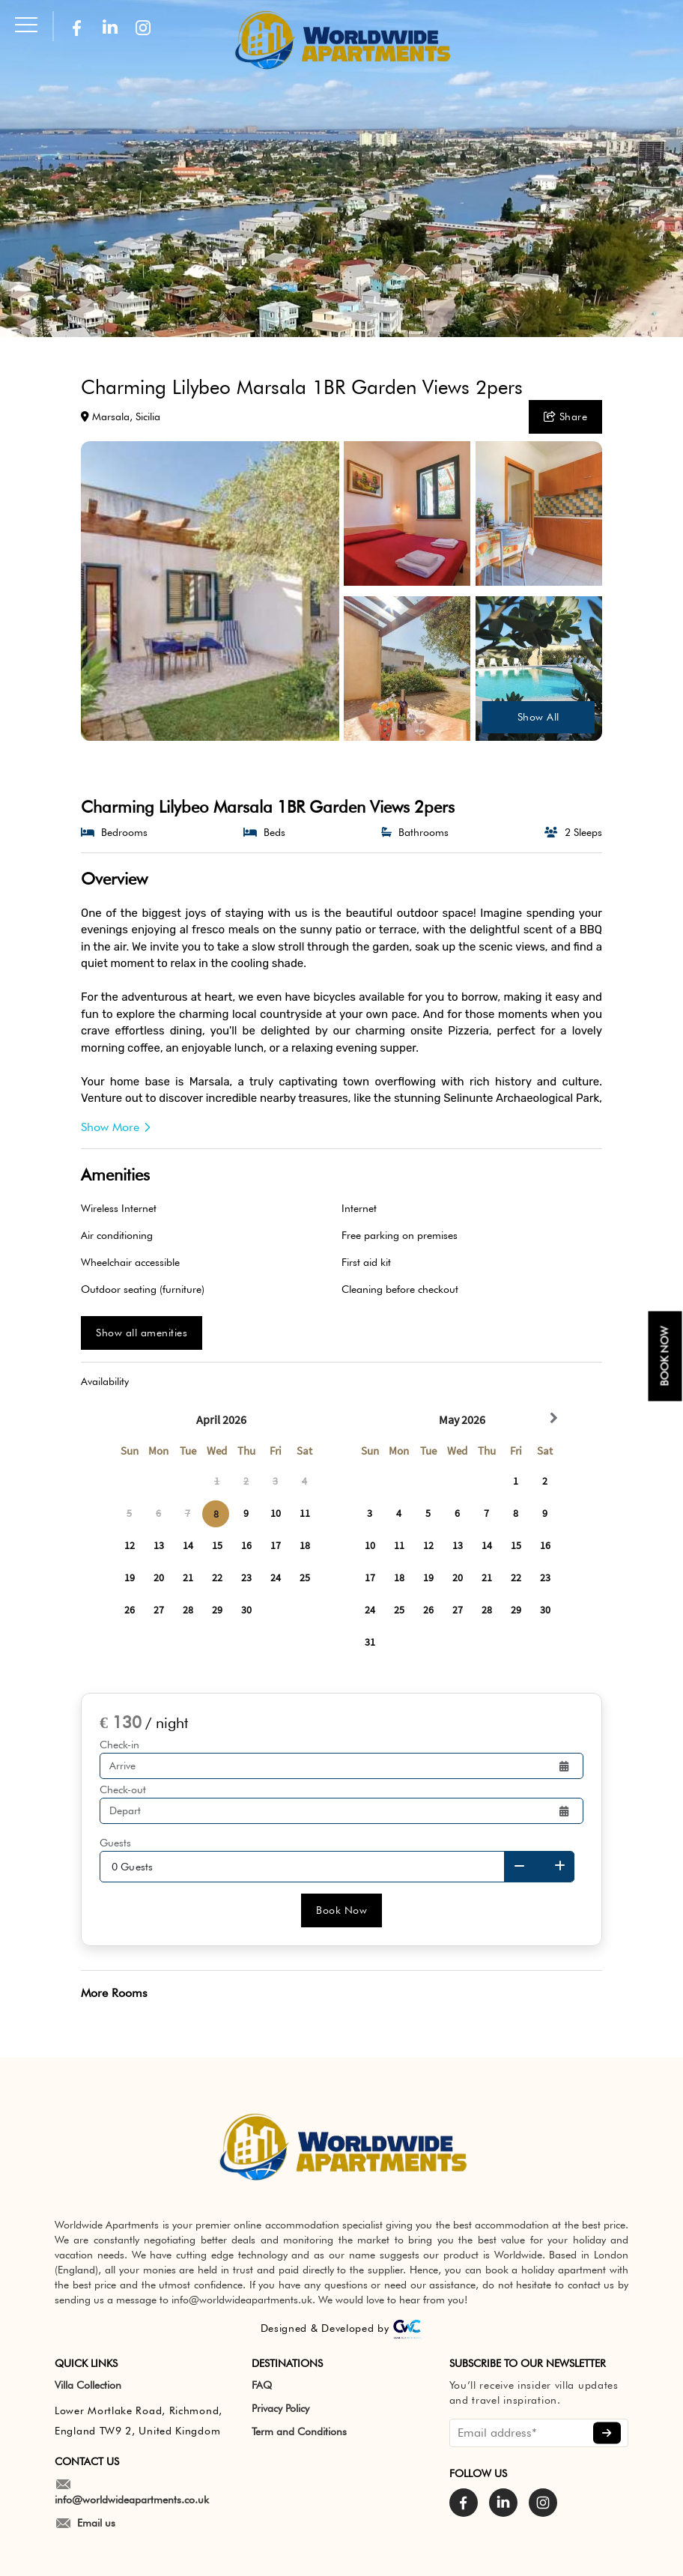  I want to click on Show All, so click(538, 717).